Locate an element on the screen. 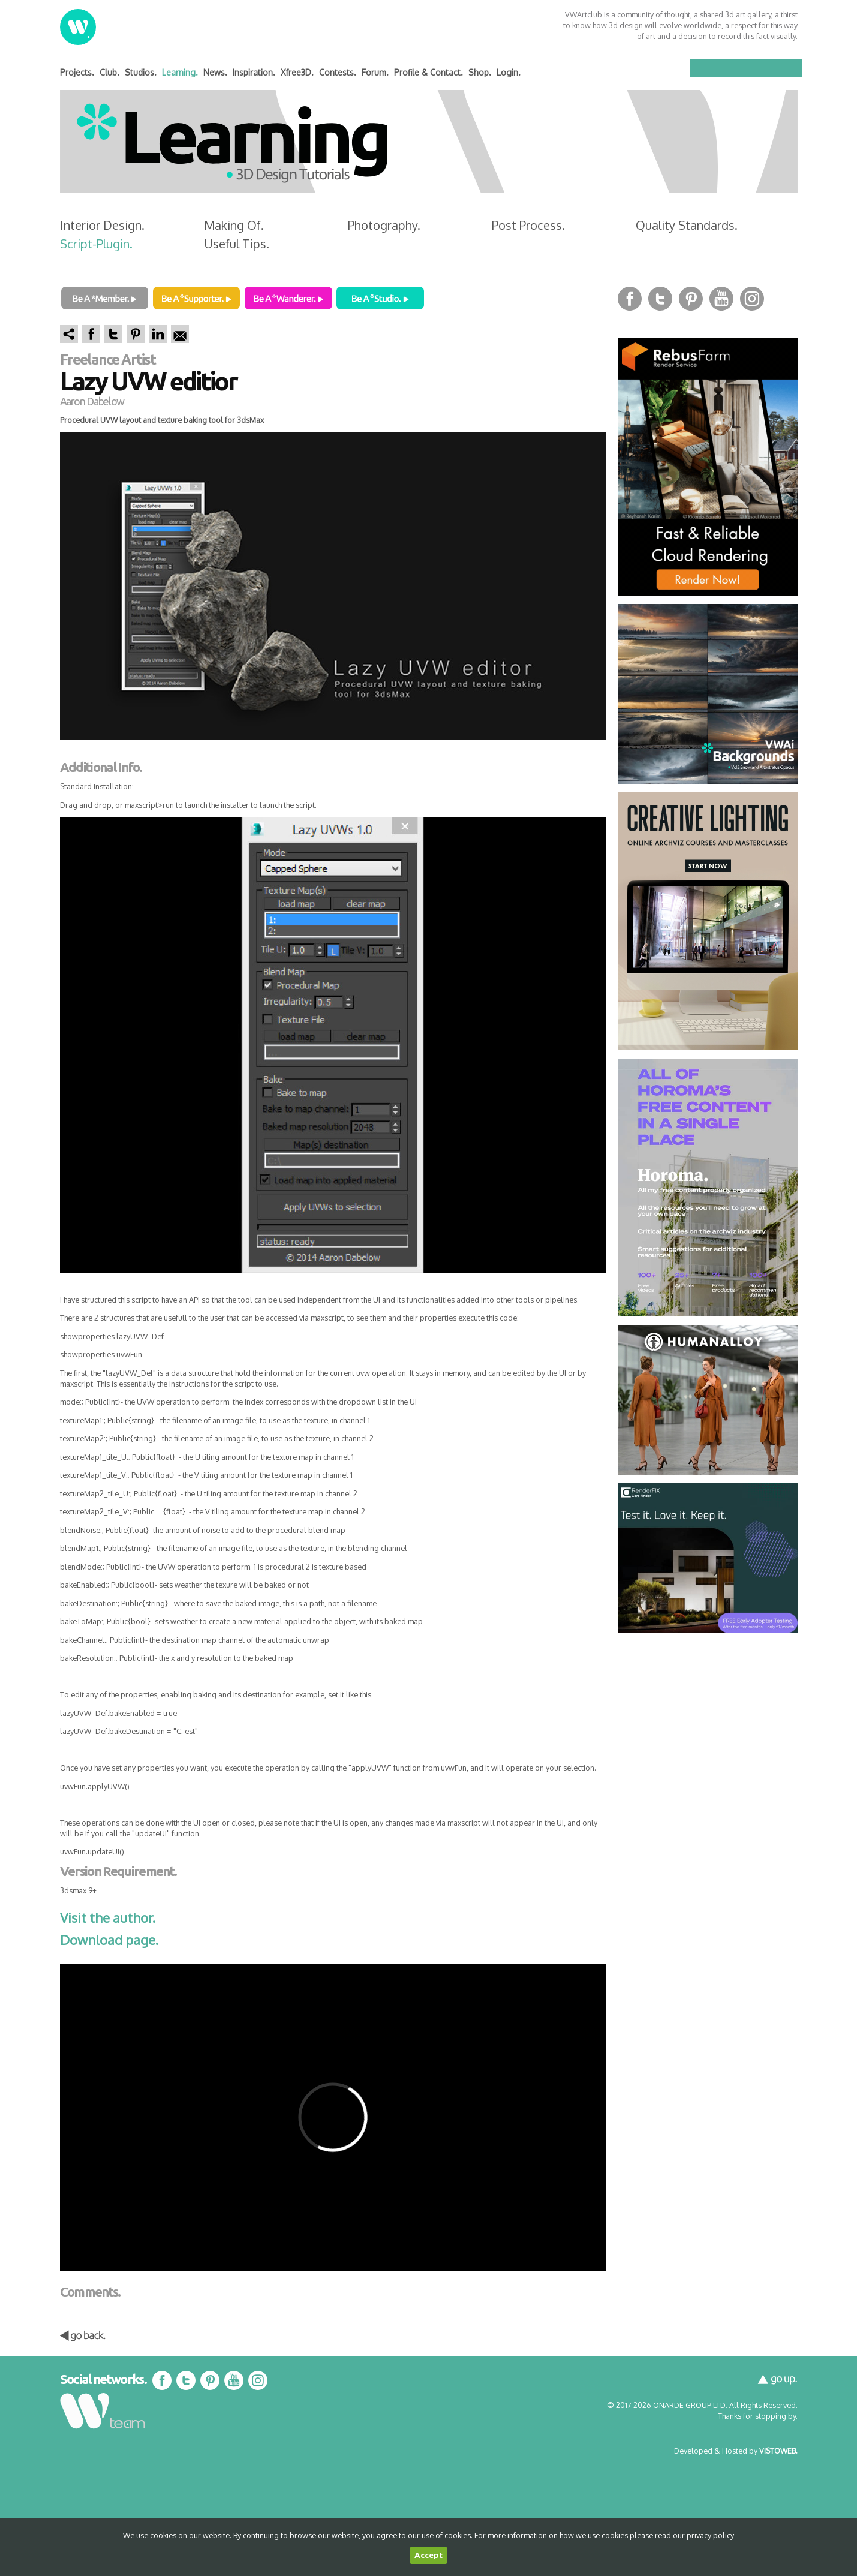 The height and width of the screenshot is (2576, 857). Contests. is located at coordinates (337, 72).